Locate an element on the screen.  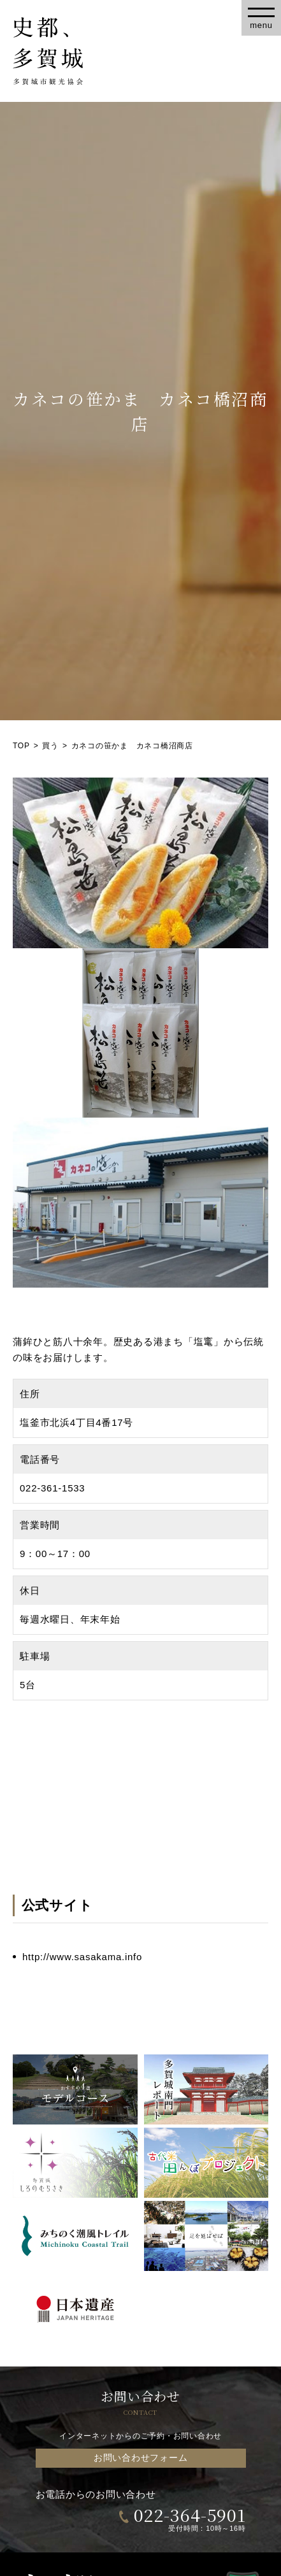
http://www.sasakama.info is located at coordinates (82, 1956).